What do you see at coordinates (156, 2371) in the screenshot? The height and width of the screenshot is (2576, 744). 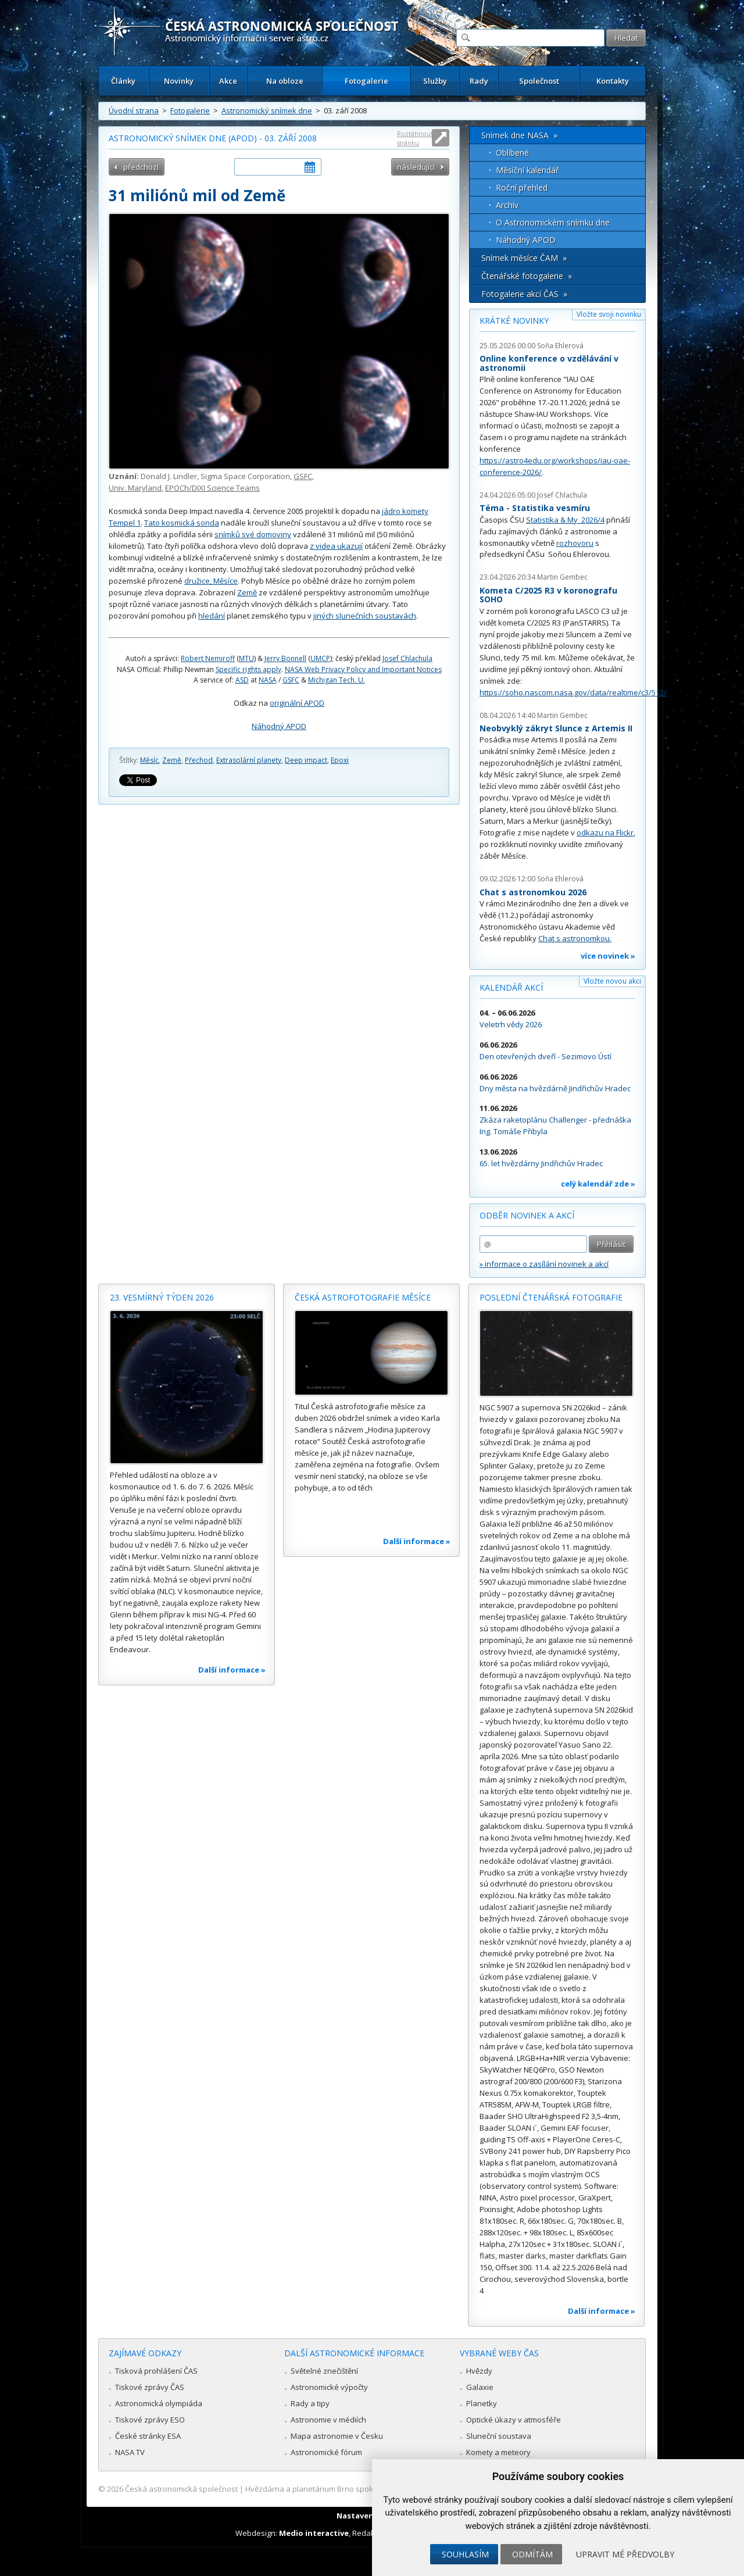 I see `Tisková prohlášení ČAS` at bounding box center [156, 2371].